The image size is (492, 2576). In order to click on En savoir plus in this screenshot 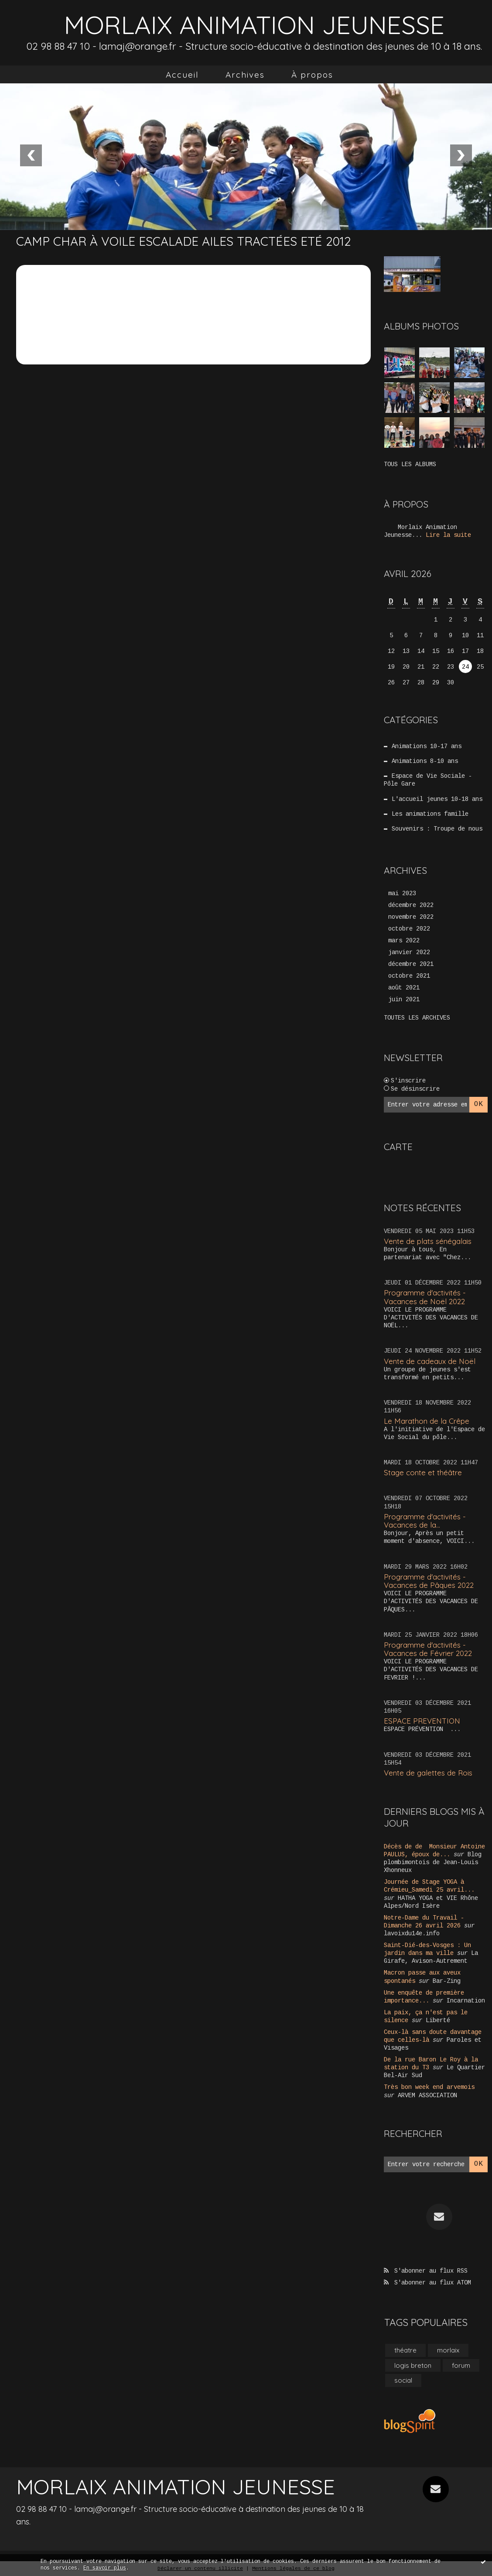, I will do `click(104, 2568)`.